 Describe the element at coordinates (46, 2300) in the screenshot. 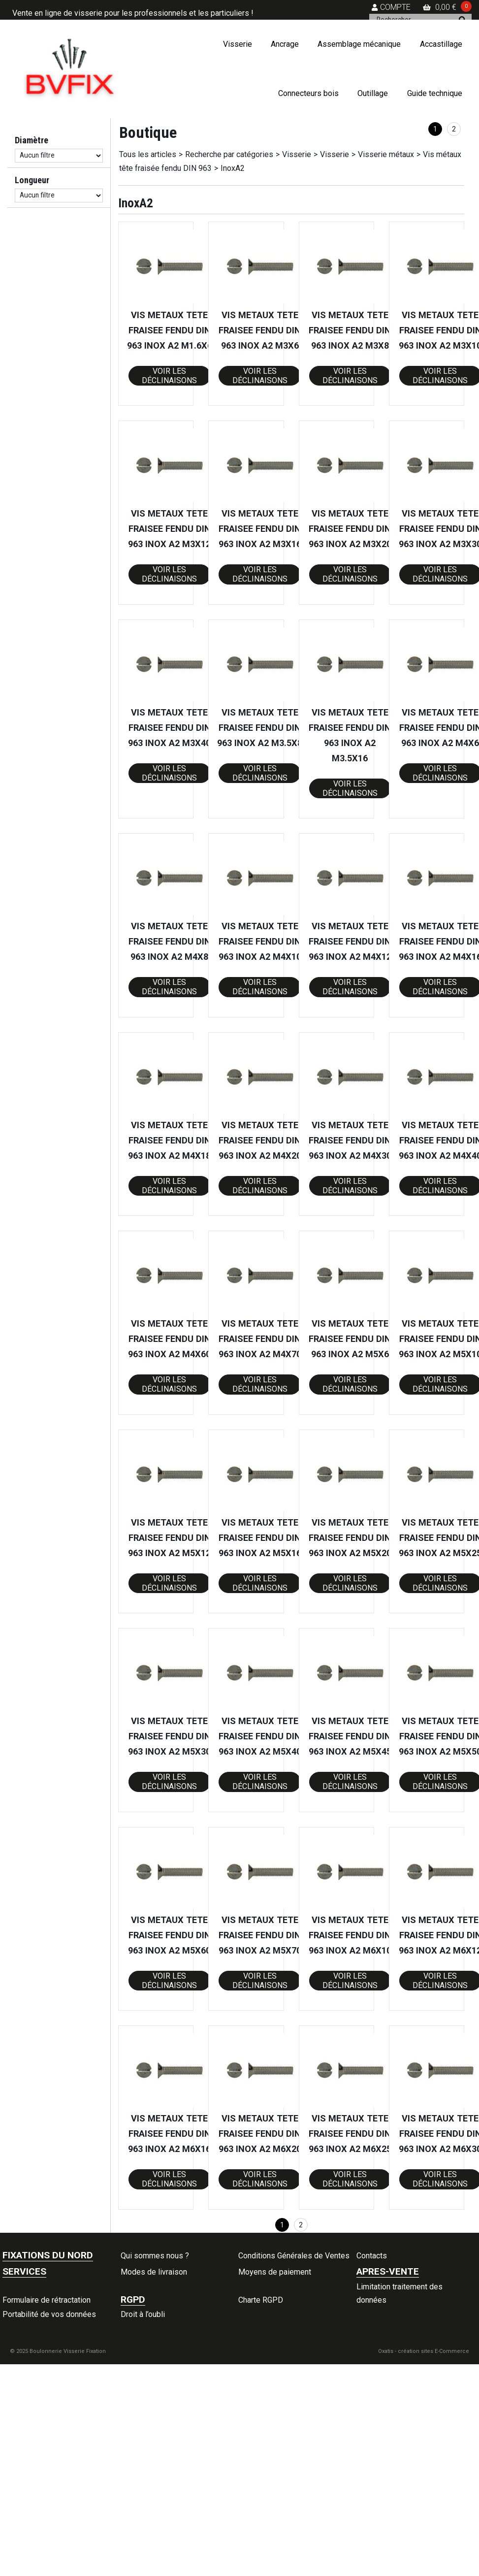

I see `Formulaire de rétractation` at that location.